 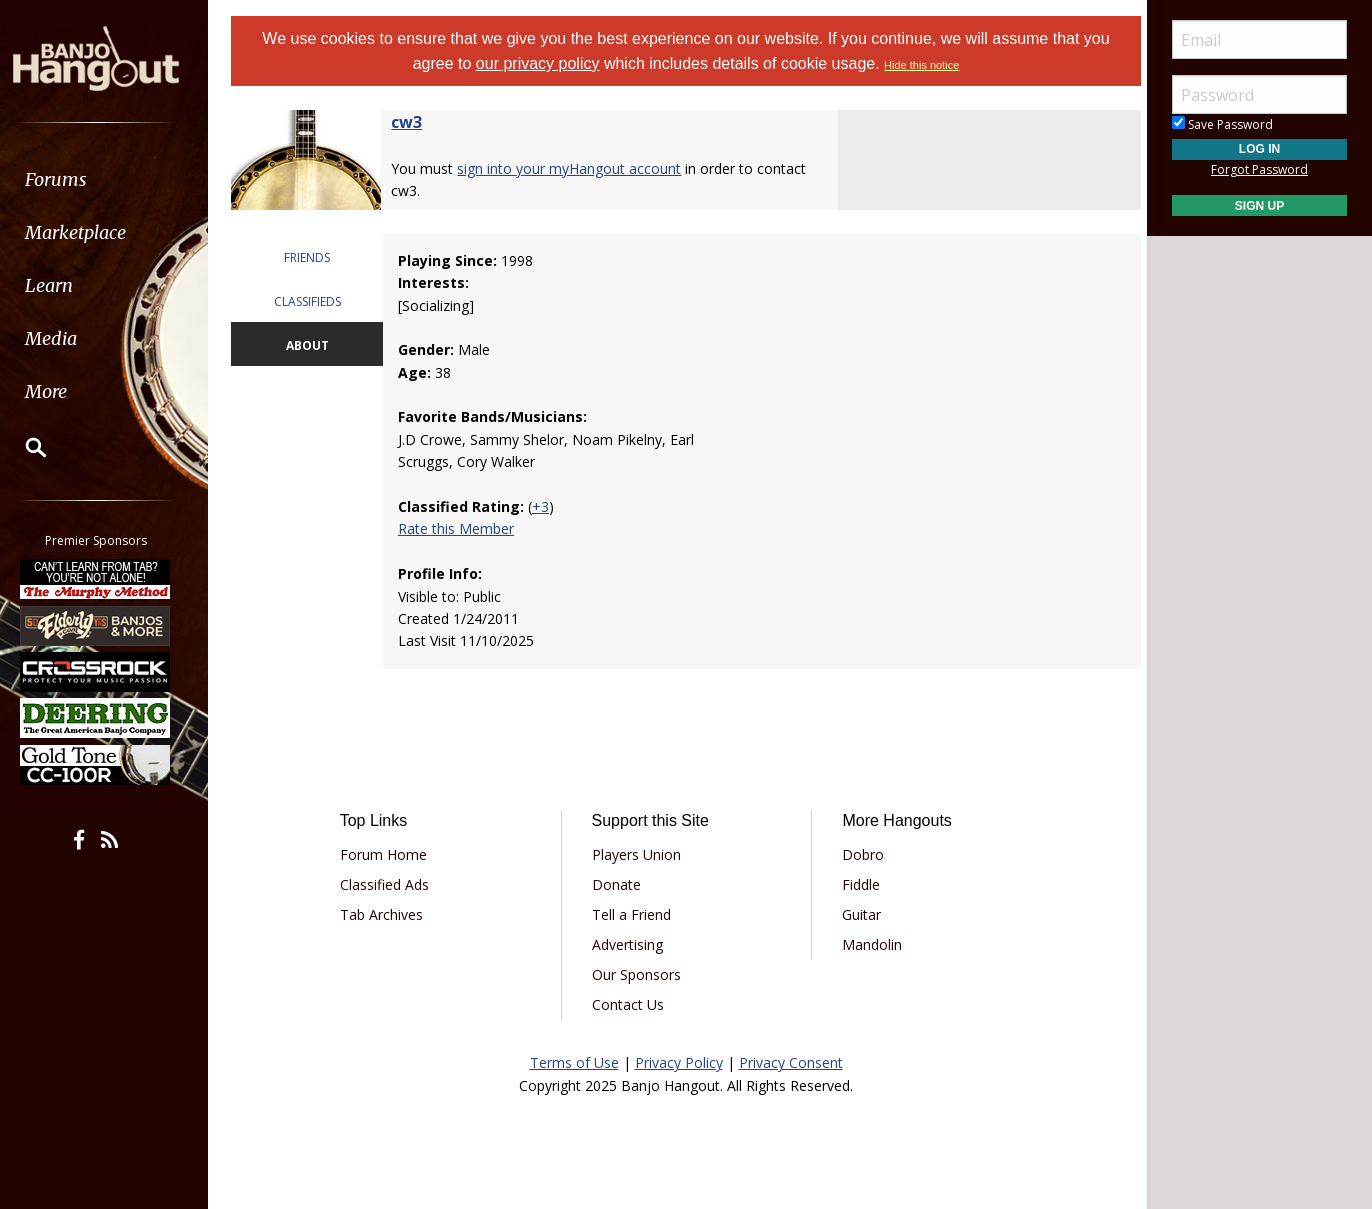 What do you see at coordinates (73, 179) in the screenshot?
I see `Forums` at bounding box center [73, 179].